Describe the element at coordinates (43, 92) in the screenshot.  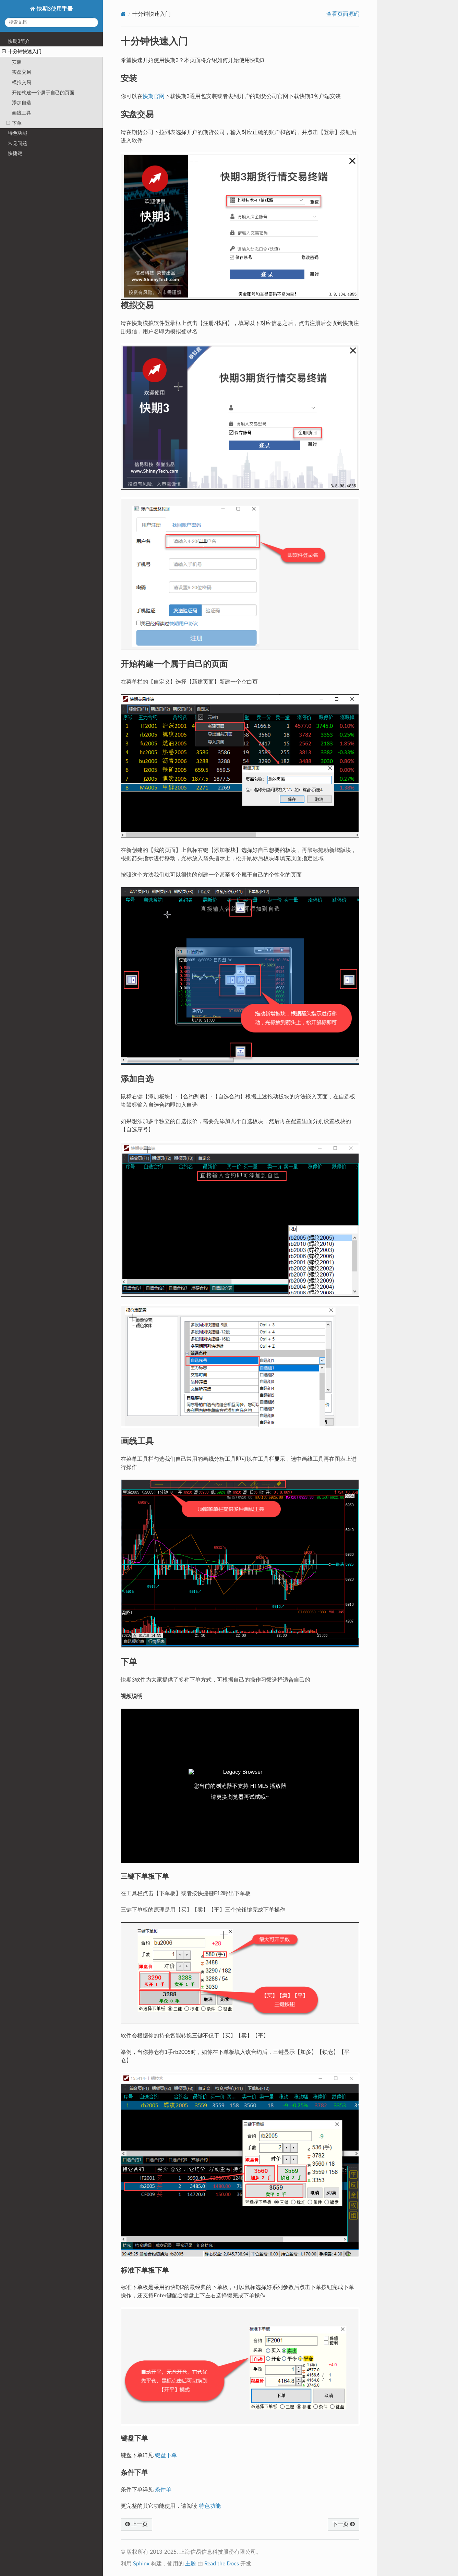
I see `开始构建一个属于自己的页面` at that location.